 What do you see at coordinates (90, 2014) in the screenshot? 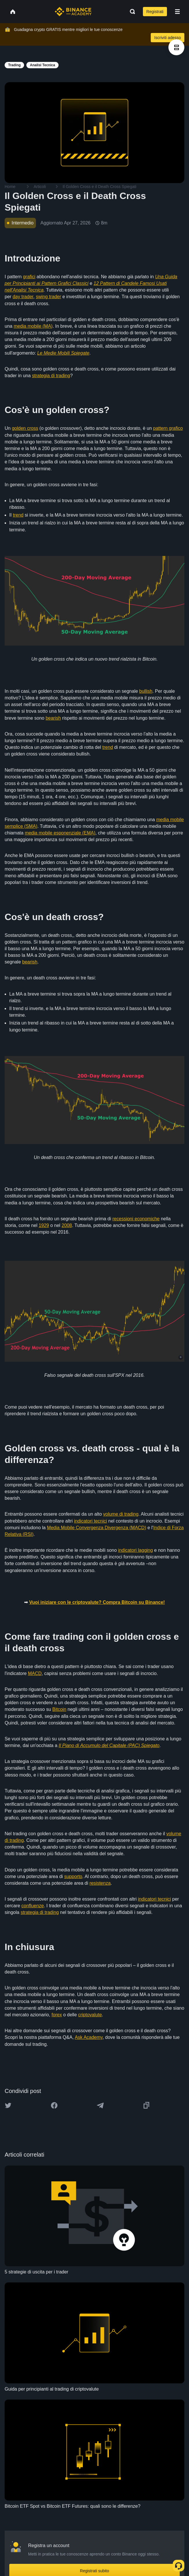
I see `criptovalute` at bounding box center [90, 2014].